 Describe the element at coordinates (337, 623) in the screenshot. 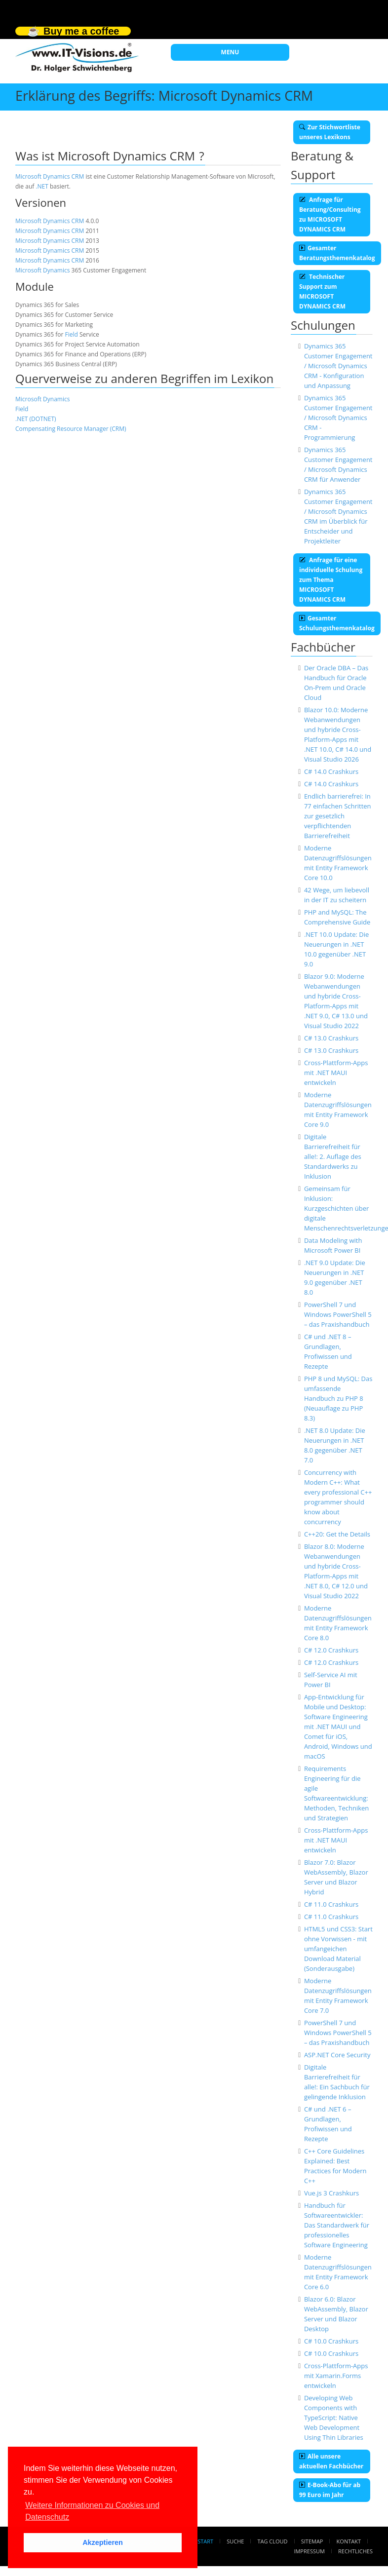

I see `Gesamter Schulungsthemenkatalog` at that location.